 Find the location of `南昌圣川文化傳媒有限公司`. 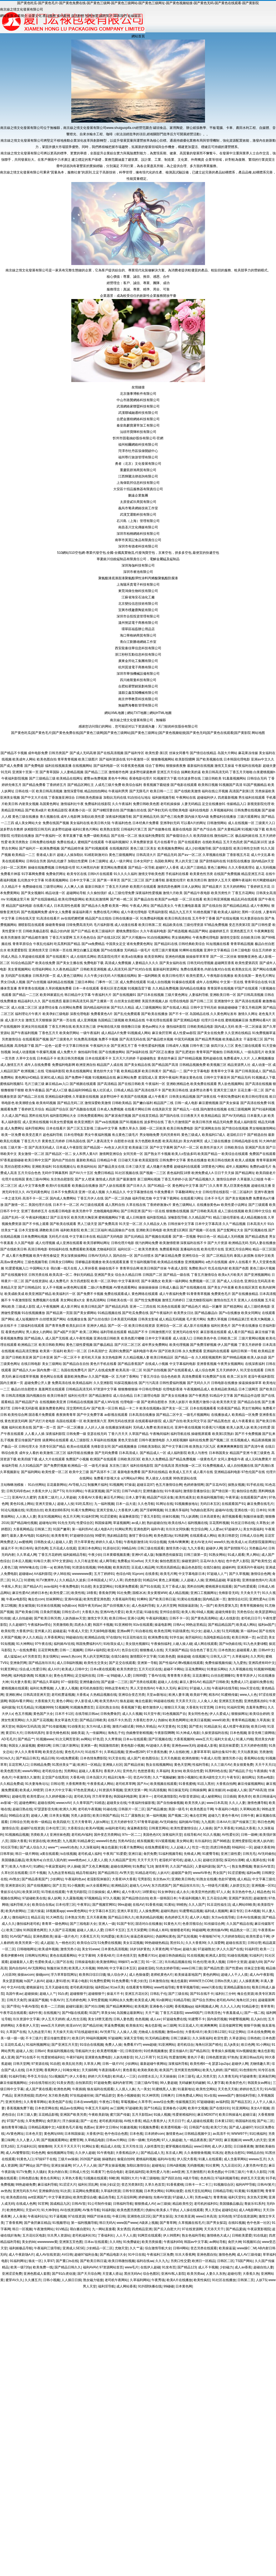

南昌圣川文化傳媒有限公司 is located at coordinates (138, 527).